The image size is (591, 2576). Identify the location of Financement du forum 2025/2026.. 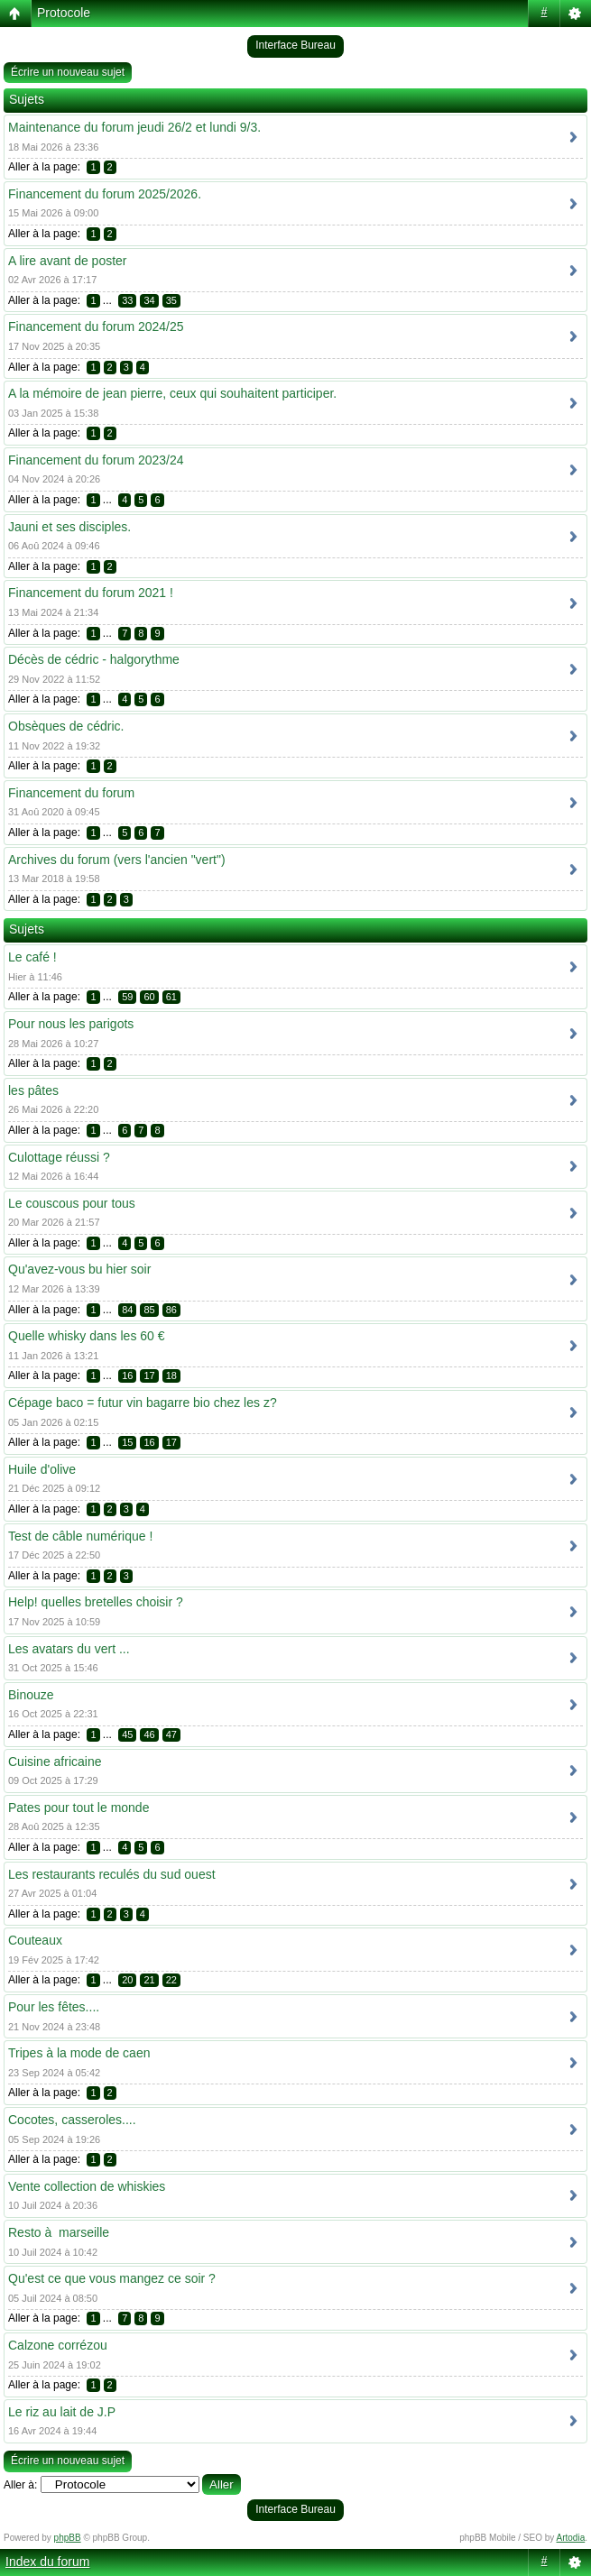
(104, 194).